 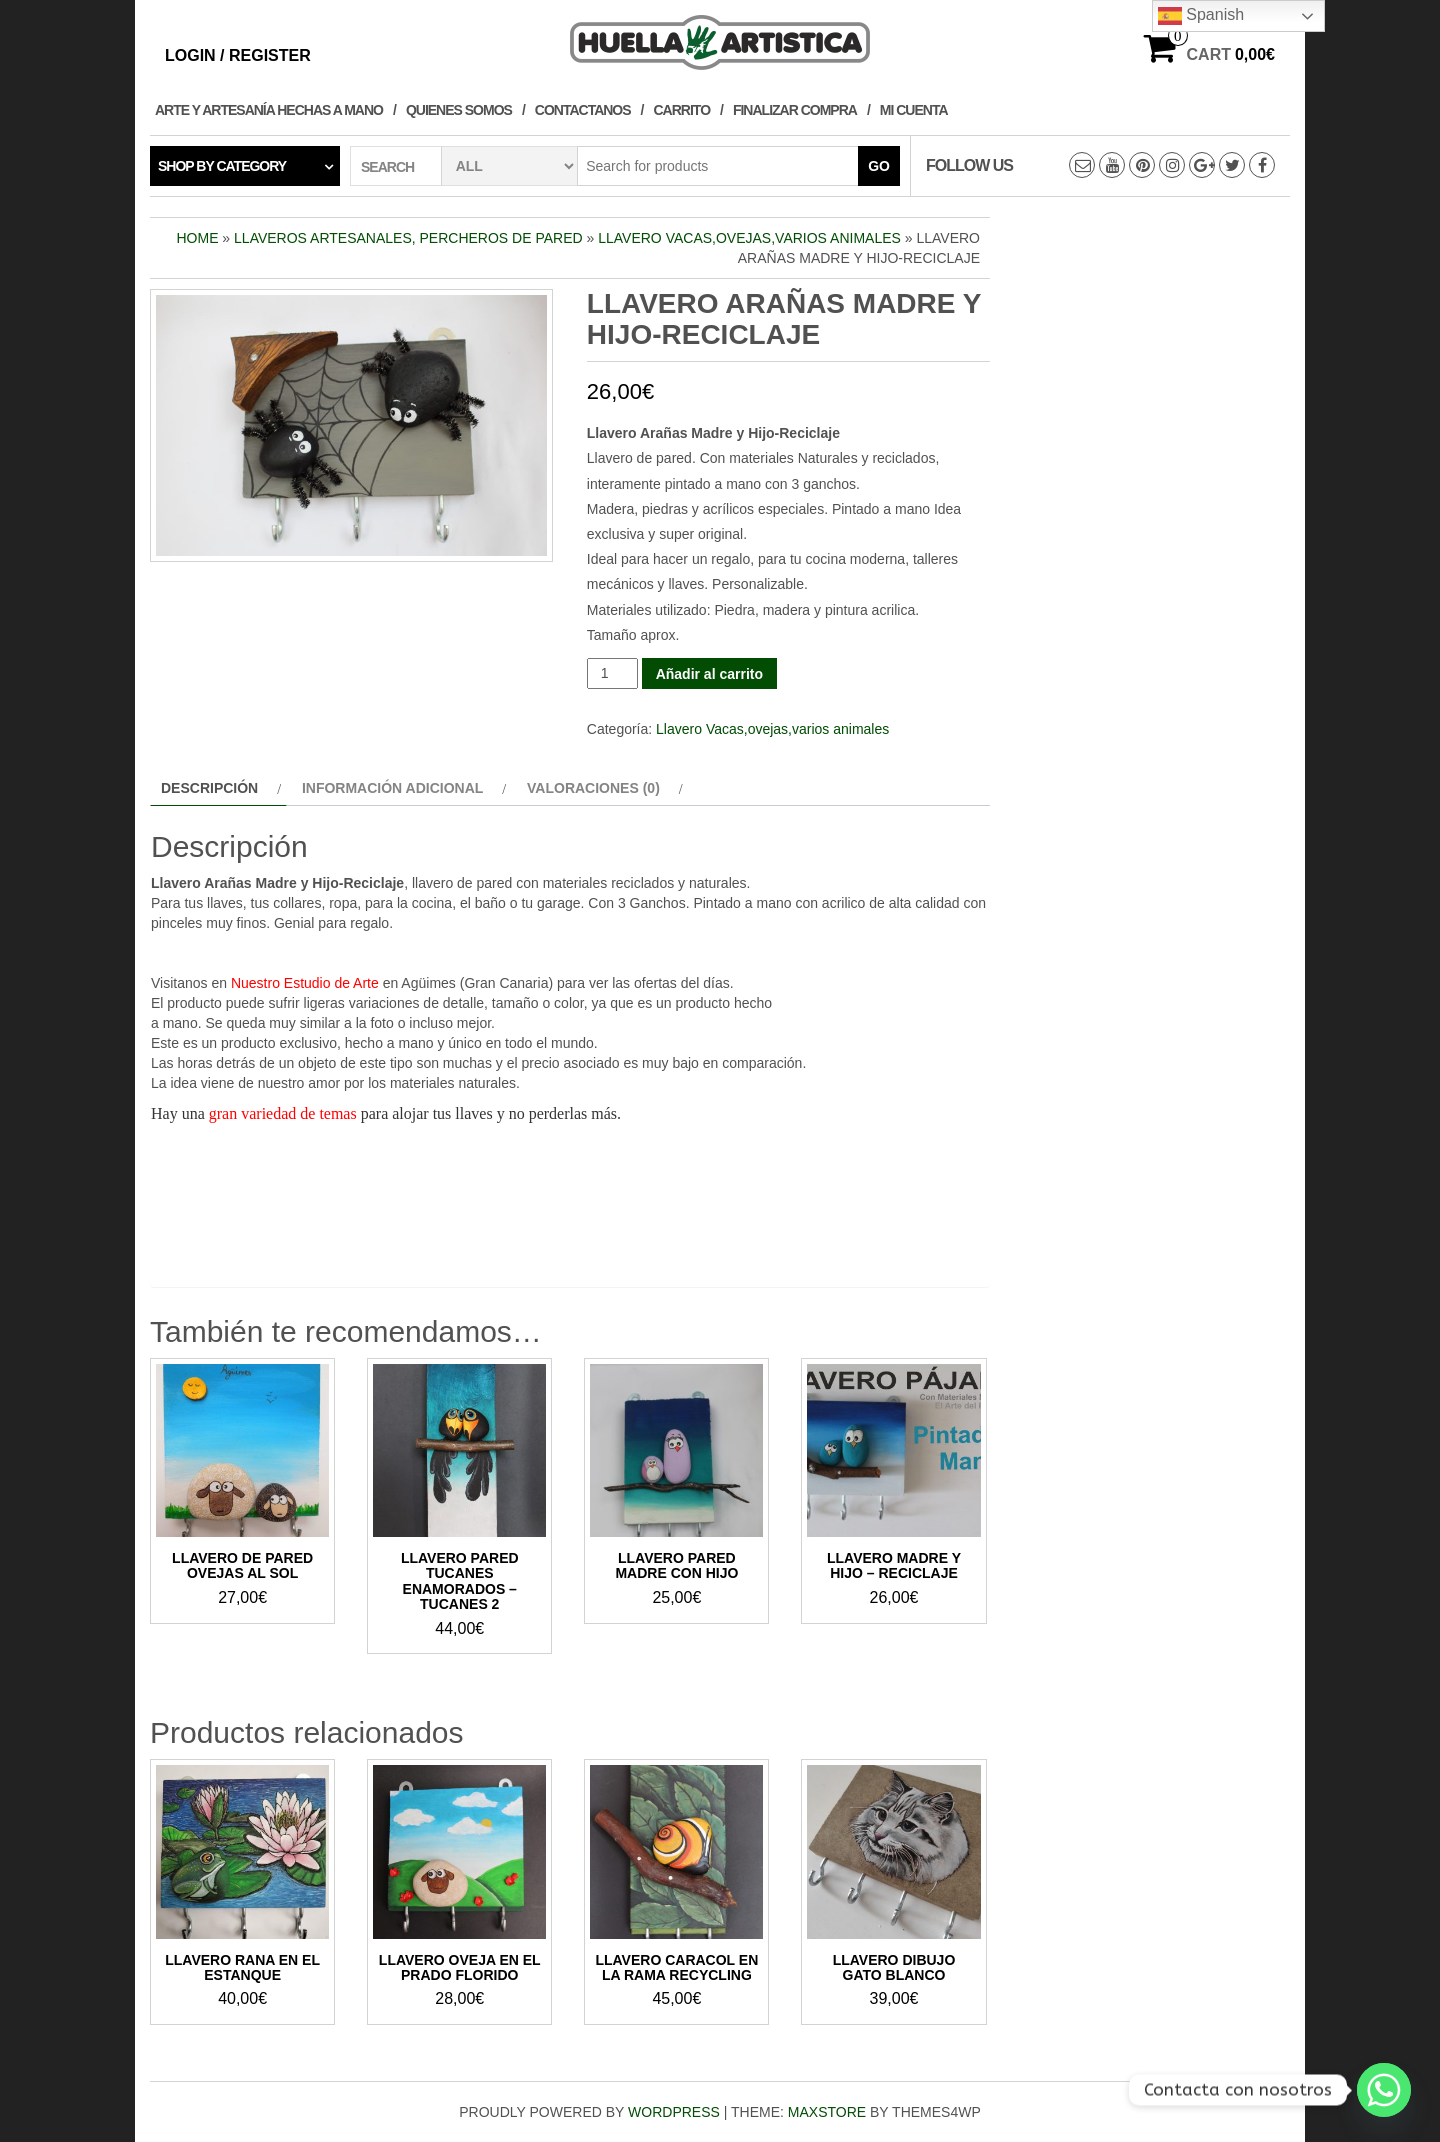 I want to click on Home, so click(x=197, y=238).